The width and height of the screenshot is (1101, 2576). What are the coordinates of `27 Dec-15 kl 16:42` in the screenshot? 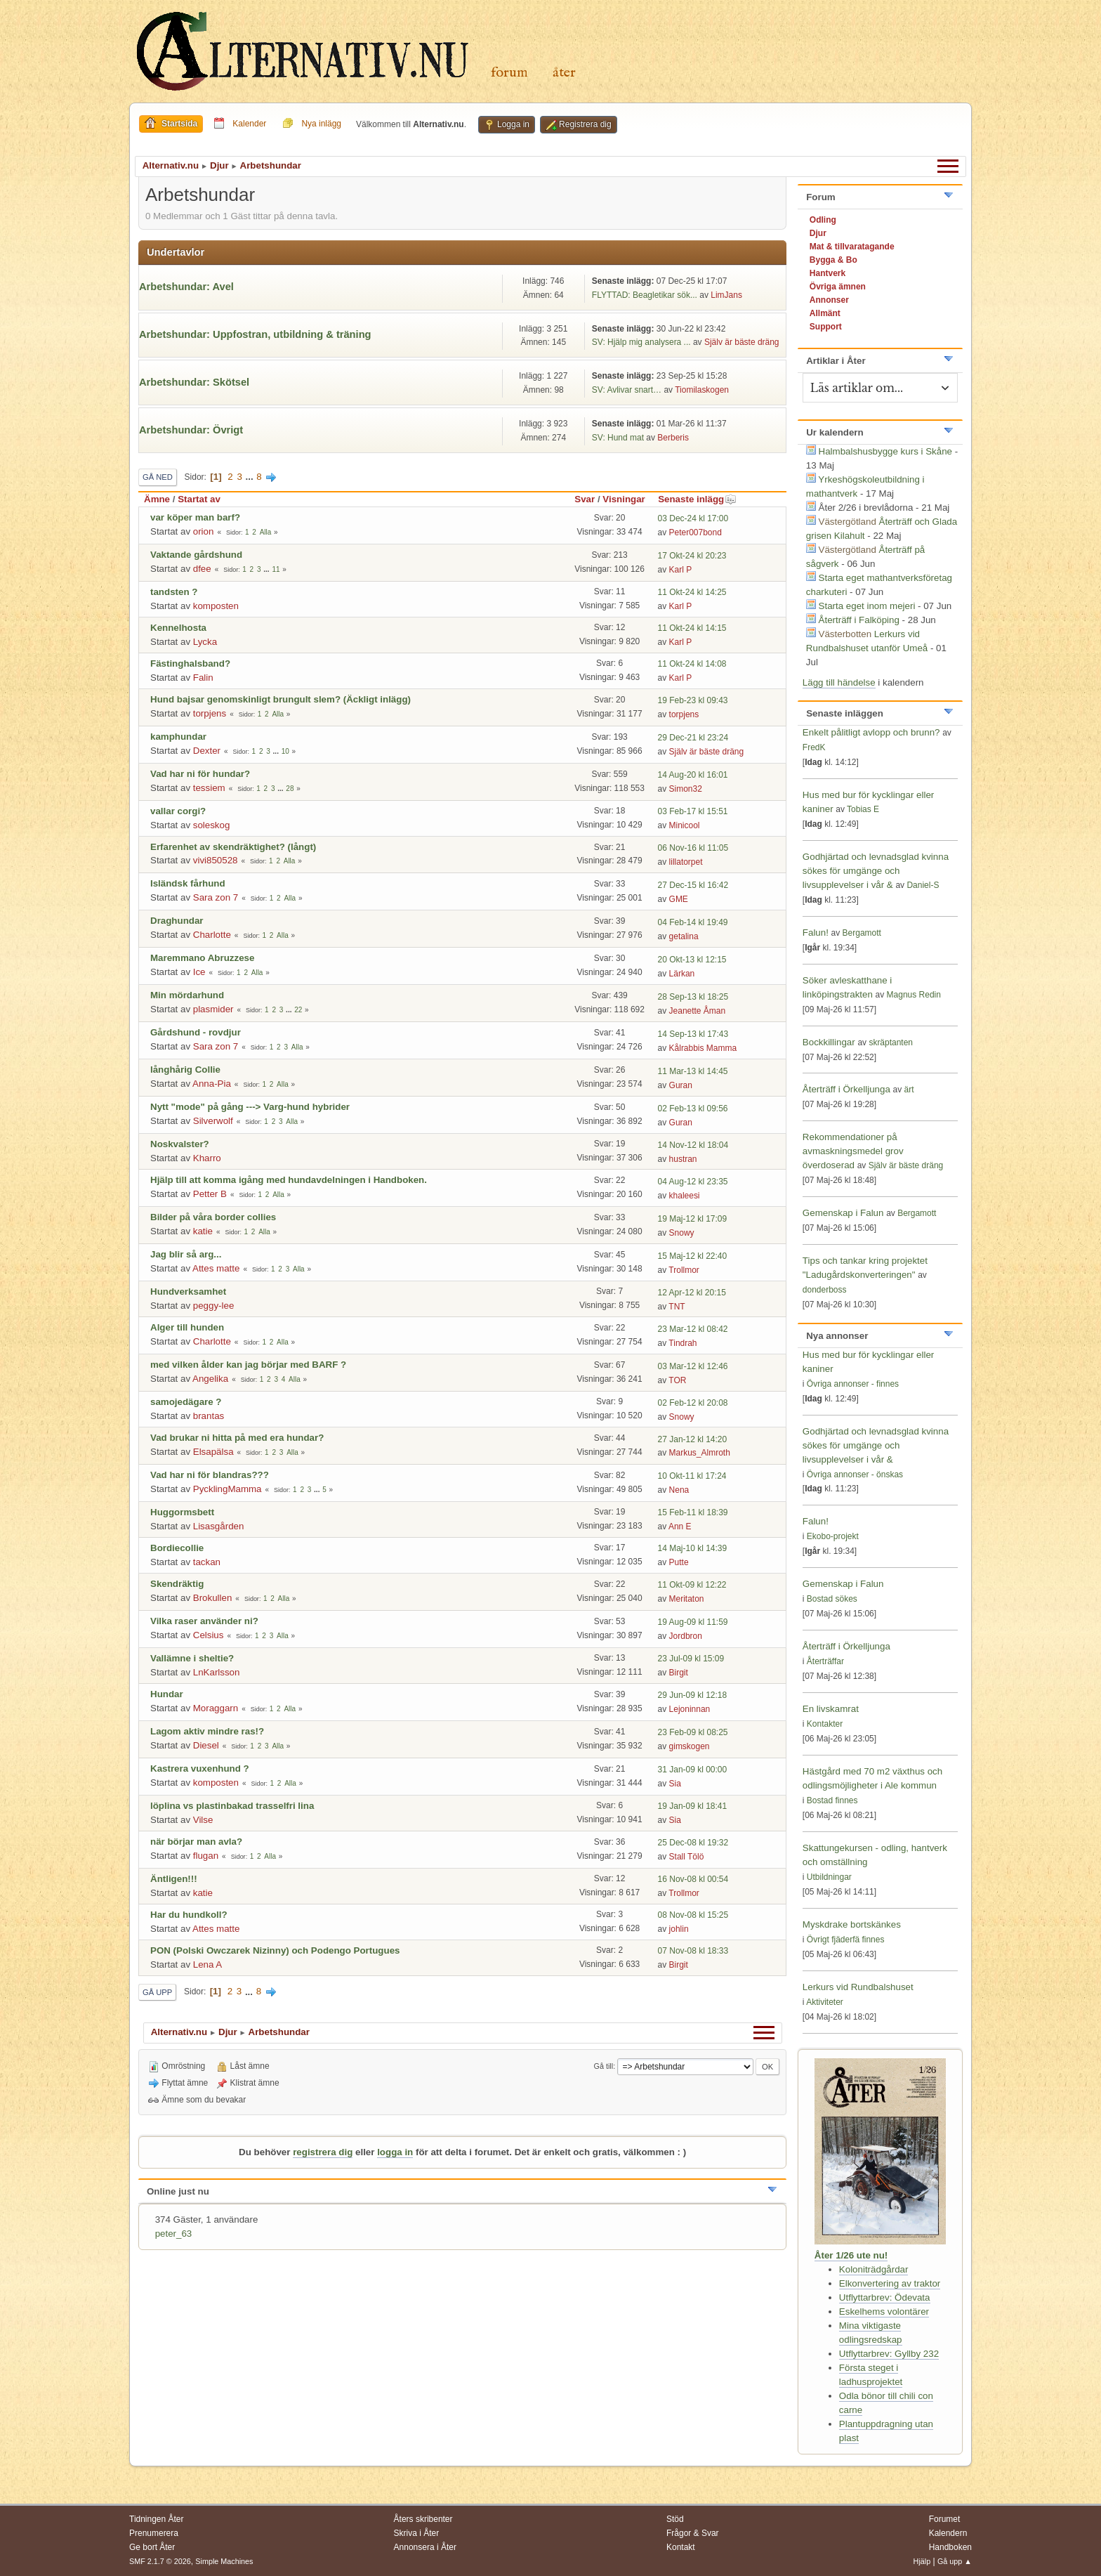 It's located at (693, 885).